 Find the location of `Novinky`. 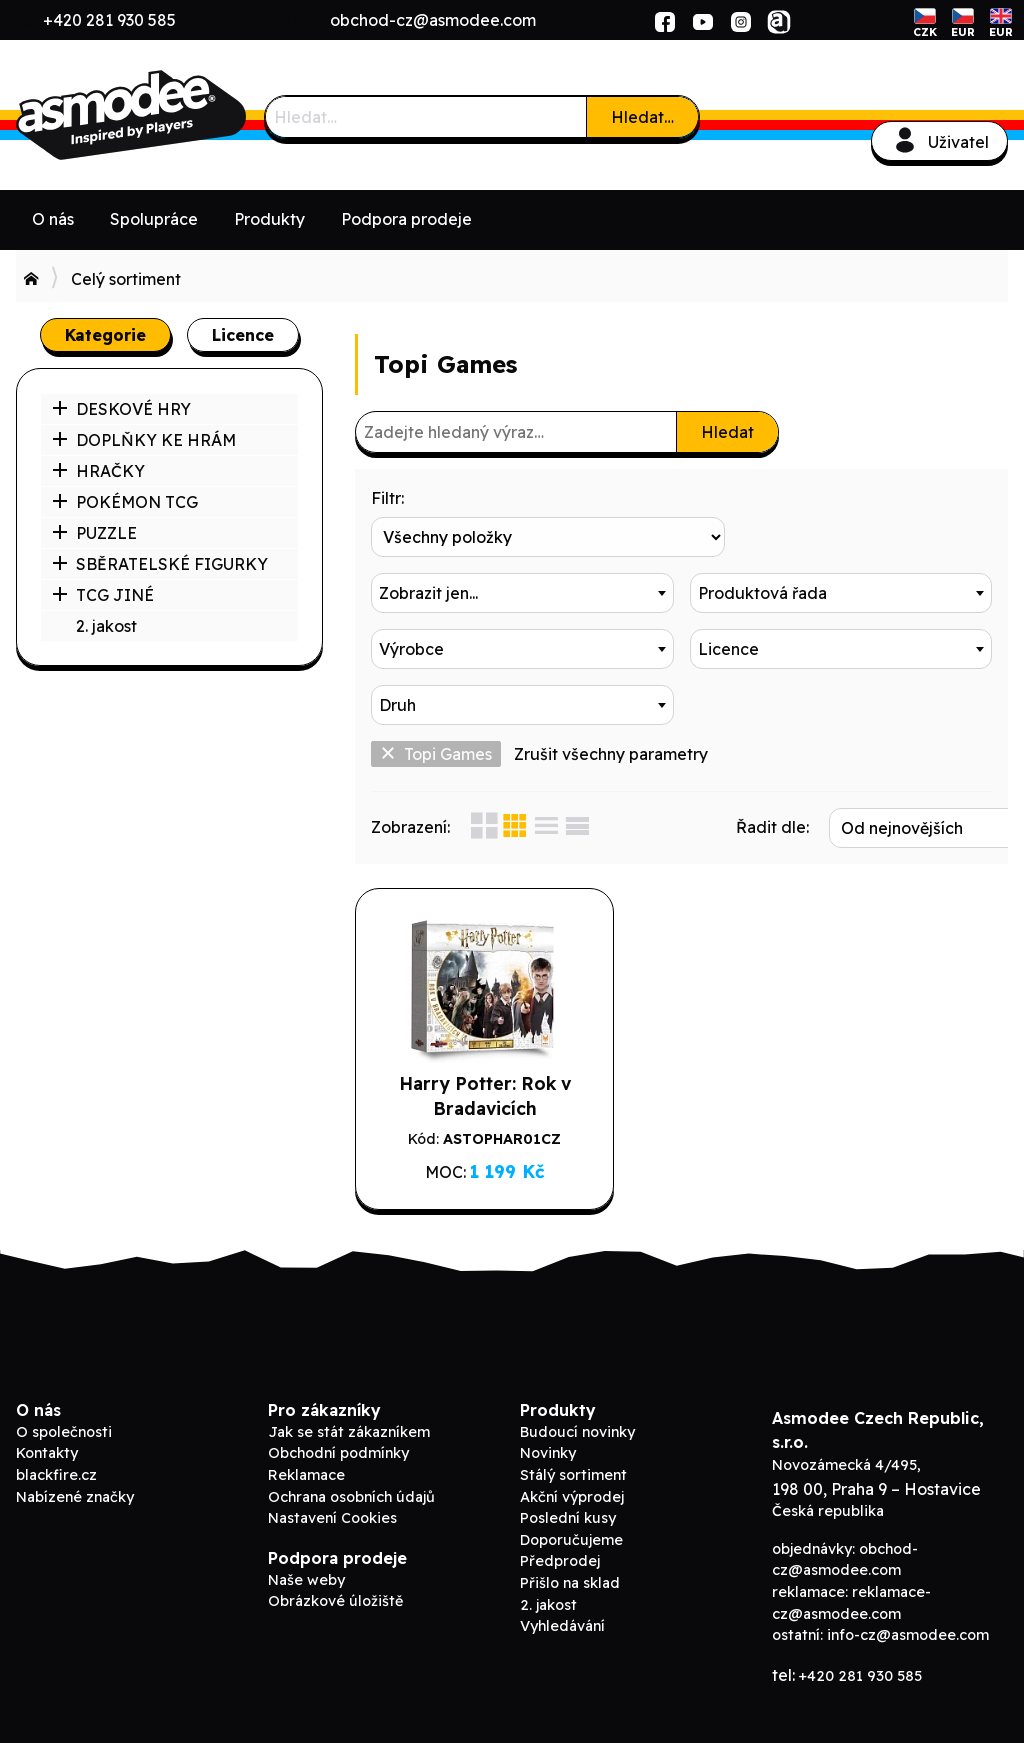

Novinky is located at coordinates (548, 1437).